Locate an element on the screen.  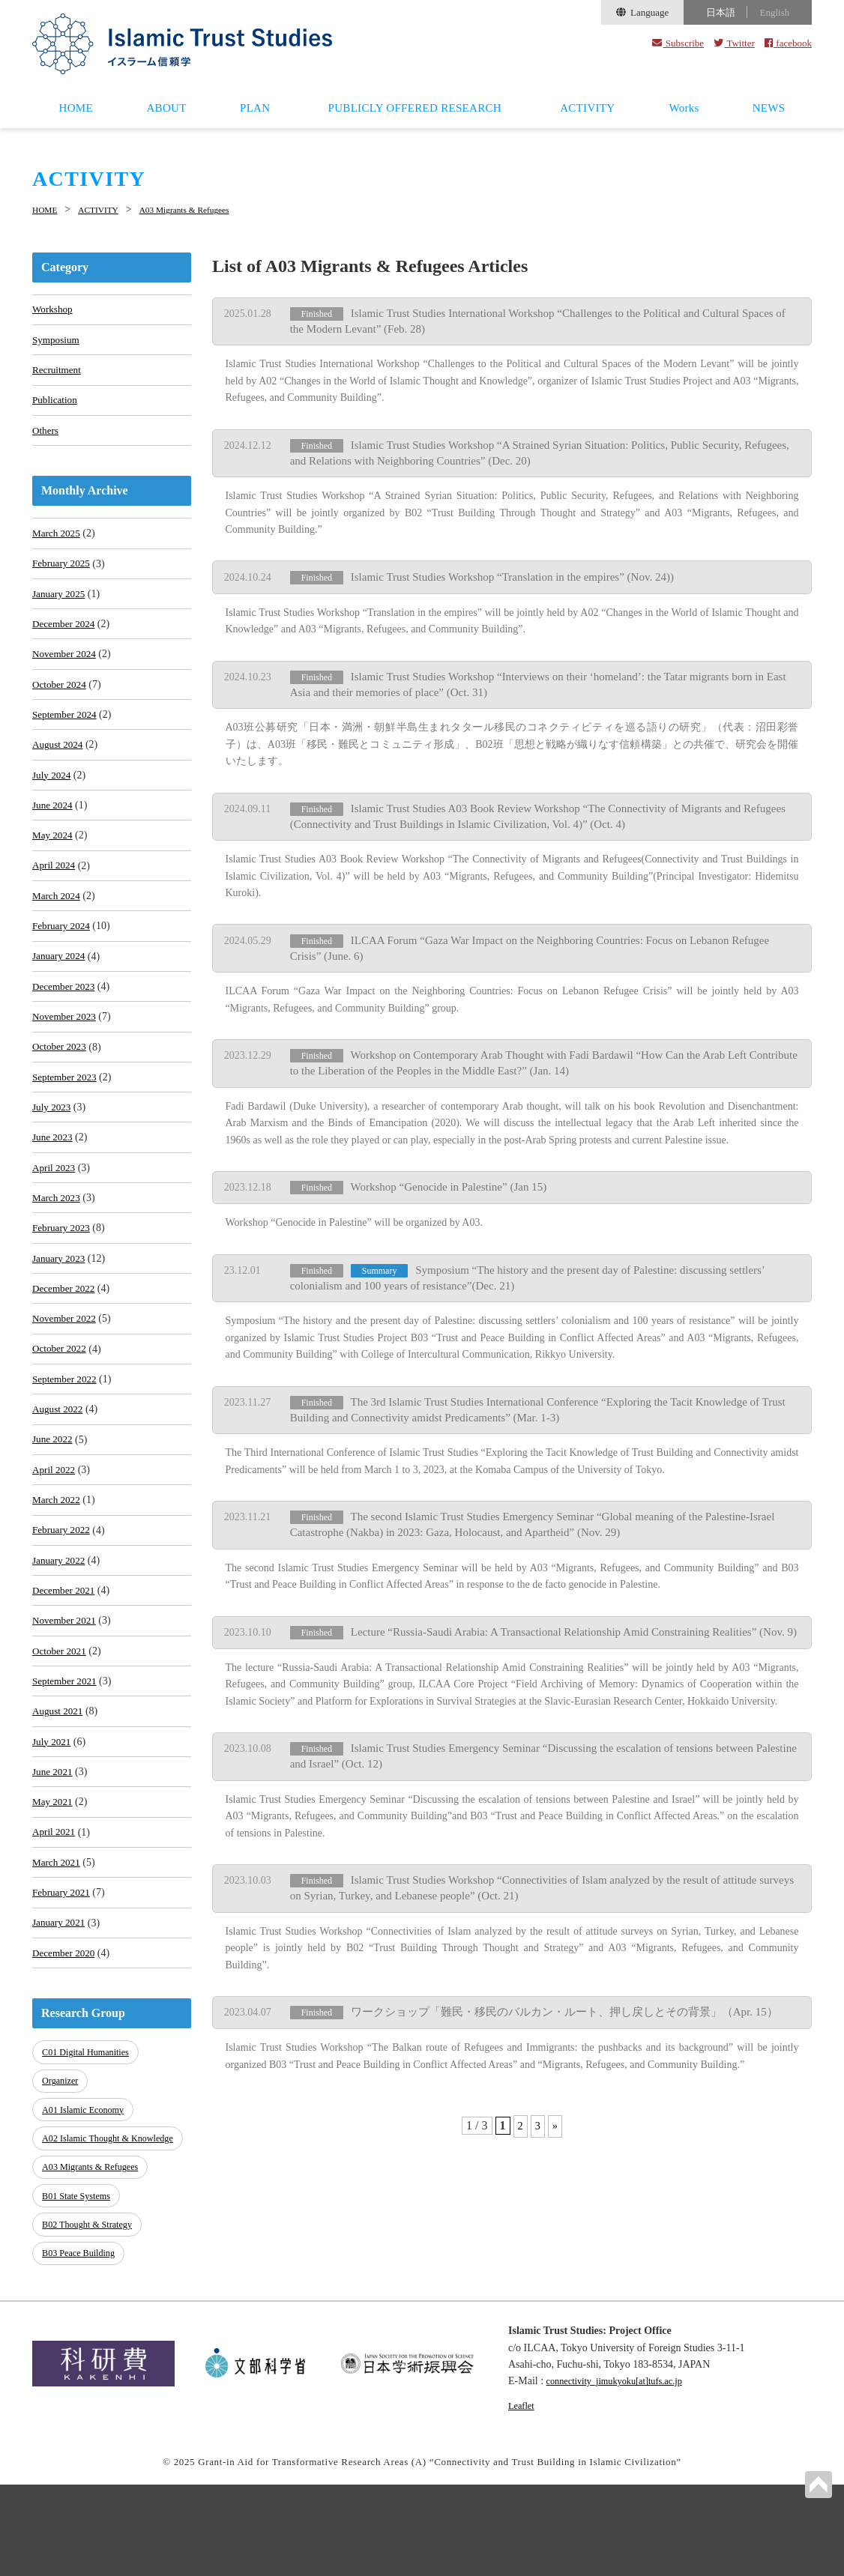
January 2023 is located at coordinates (60, 1316).